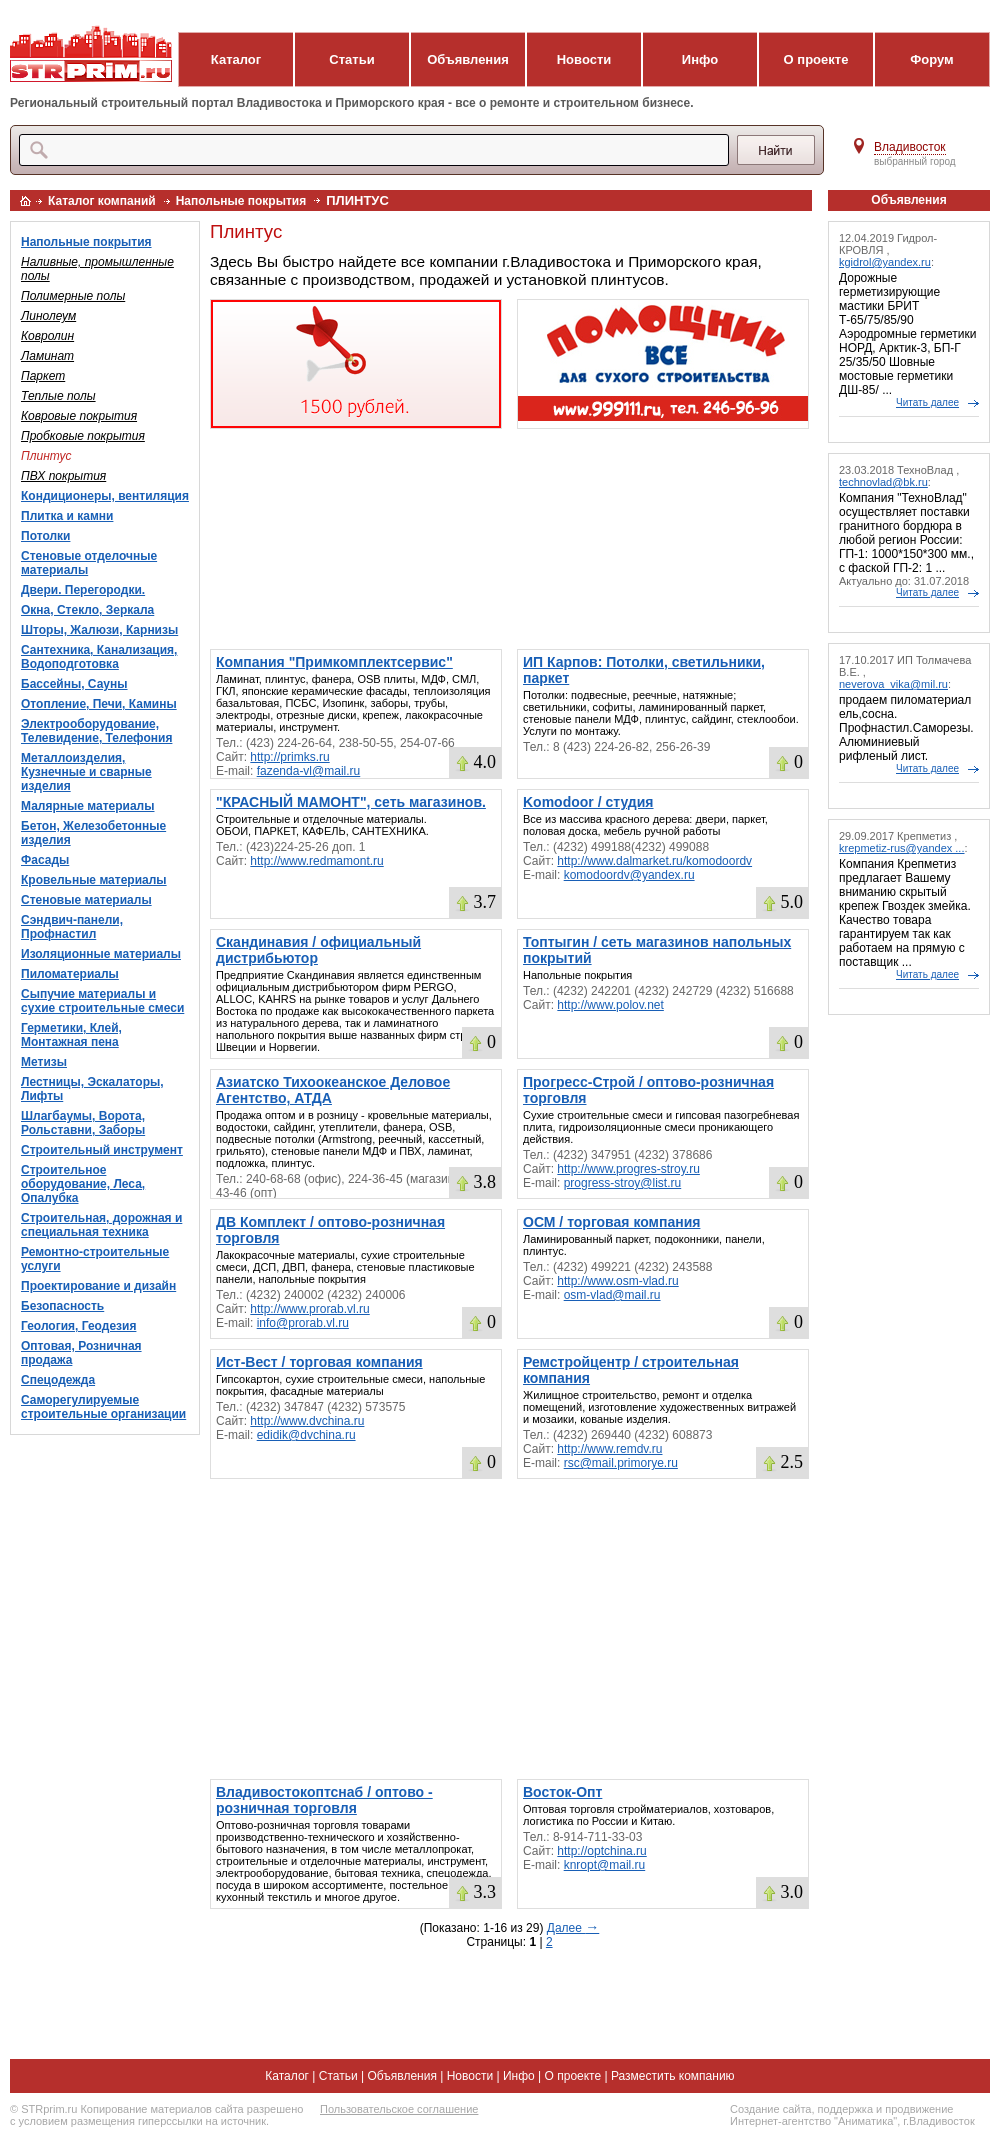  Describe the element at coordinates (48, 316) in the screenshot. I see `Линолеум` at that location.